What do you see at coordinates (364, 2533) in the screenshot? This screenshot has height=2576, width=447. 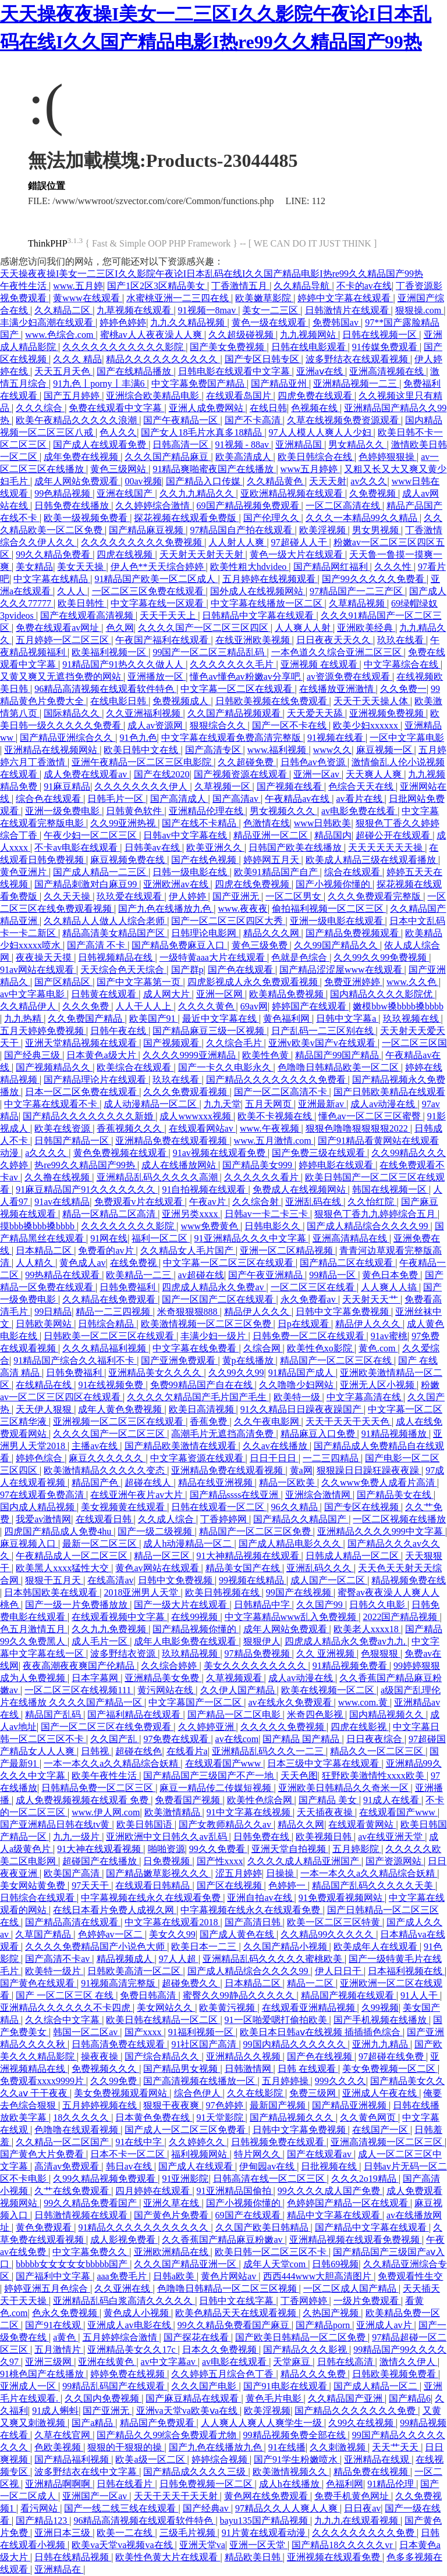 I see `久久久久久久久久久免费` at bounding box center [364, 2533].